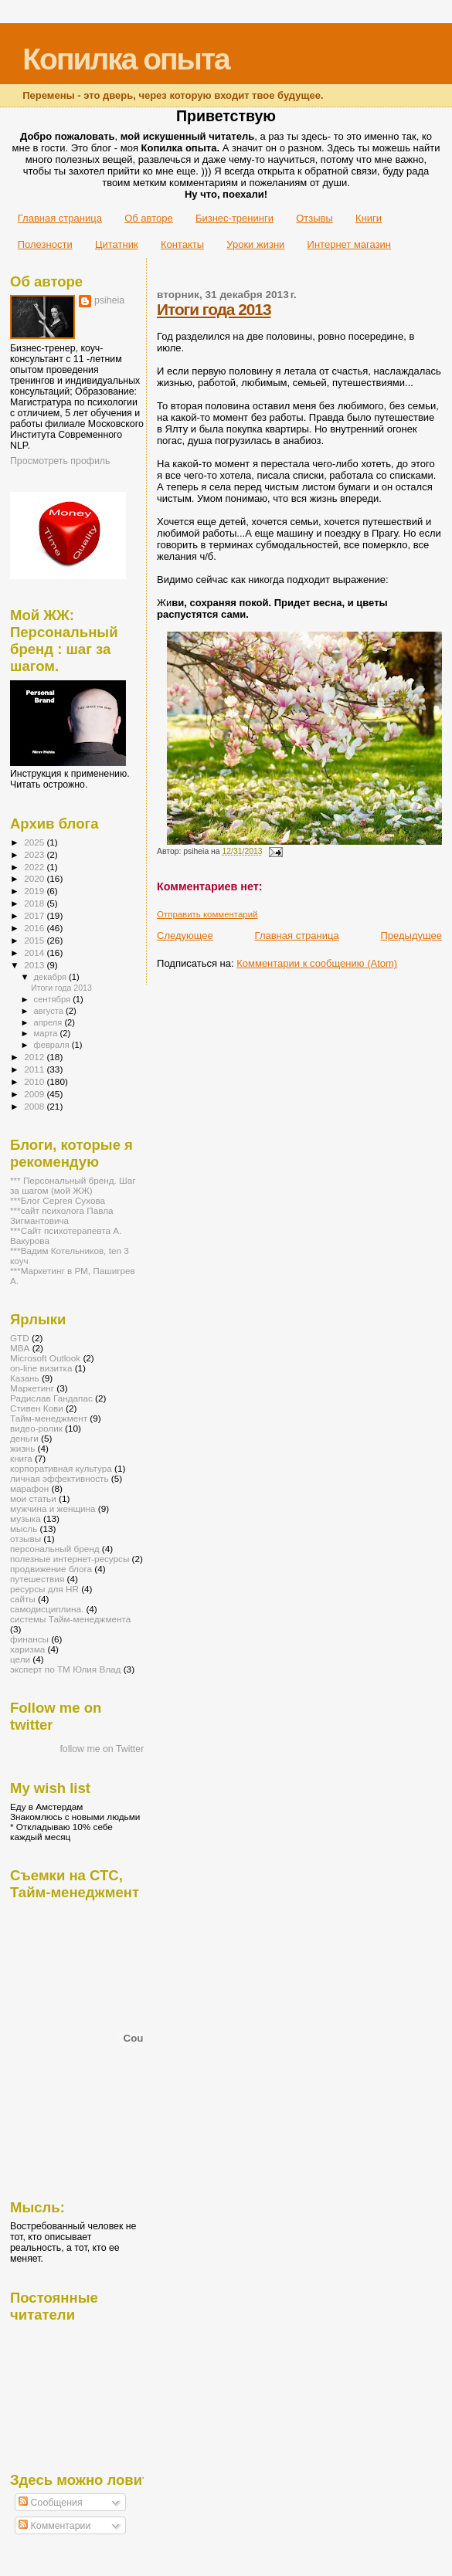 Image resolution: width=452 pixels, height=2576 pixels. I want to click on psiheia, so click(109, 300).